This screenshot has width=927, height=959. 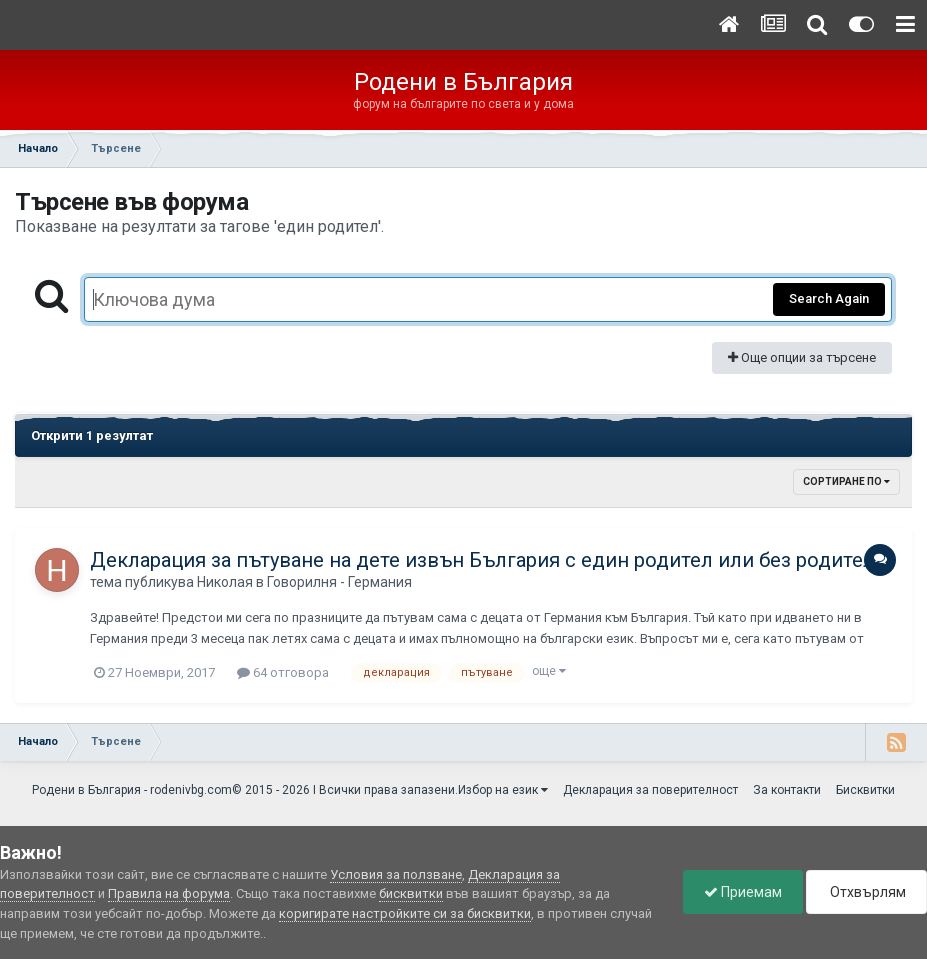 I want to click on бисквитки, so click(x=411, y=893).